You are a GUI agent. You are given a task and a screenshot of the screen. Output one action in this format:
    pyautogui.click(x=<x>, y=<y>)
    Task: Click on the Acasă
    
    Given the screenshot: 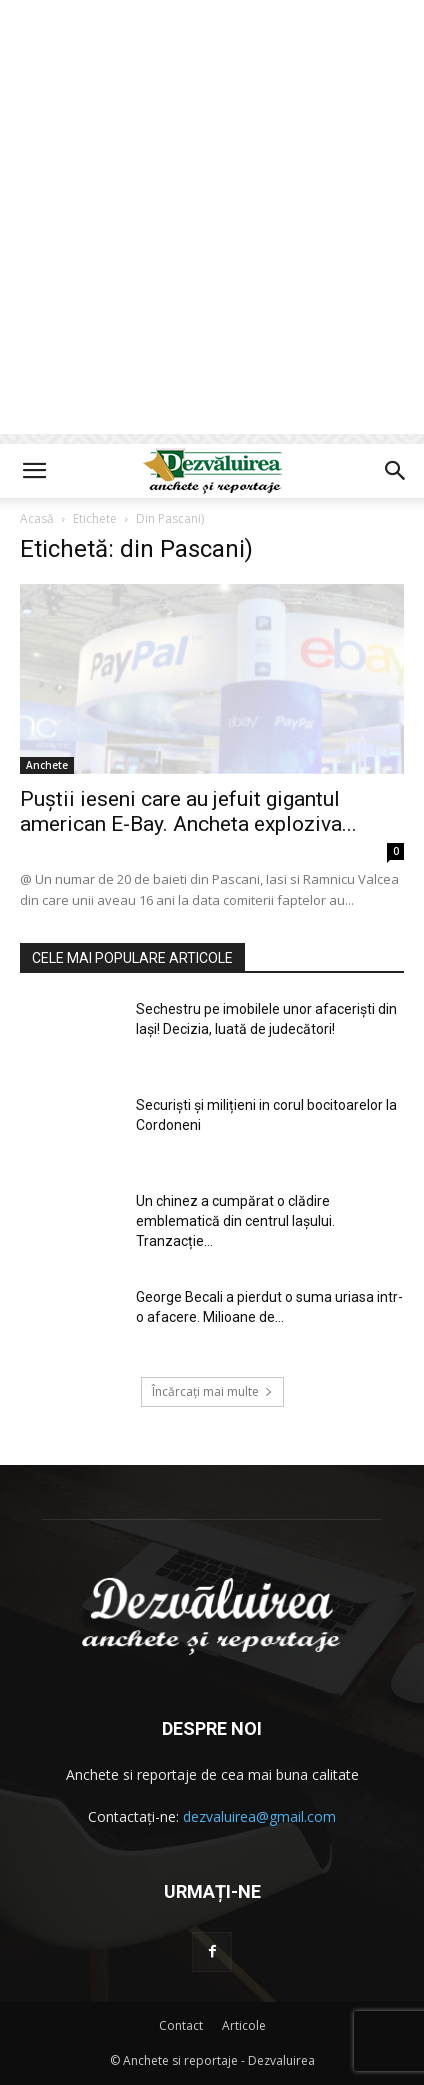 What is the action you would take?
    pyautogui.click(x=37, y=518)
    